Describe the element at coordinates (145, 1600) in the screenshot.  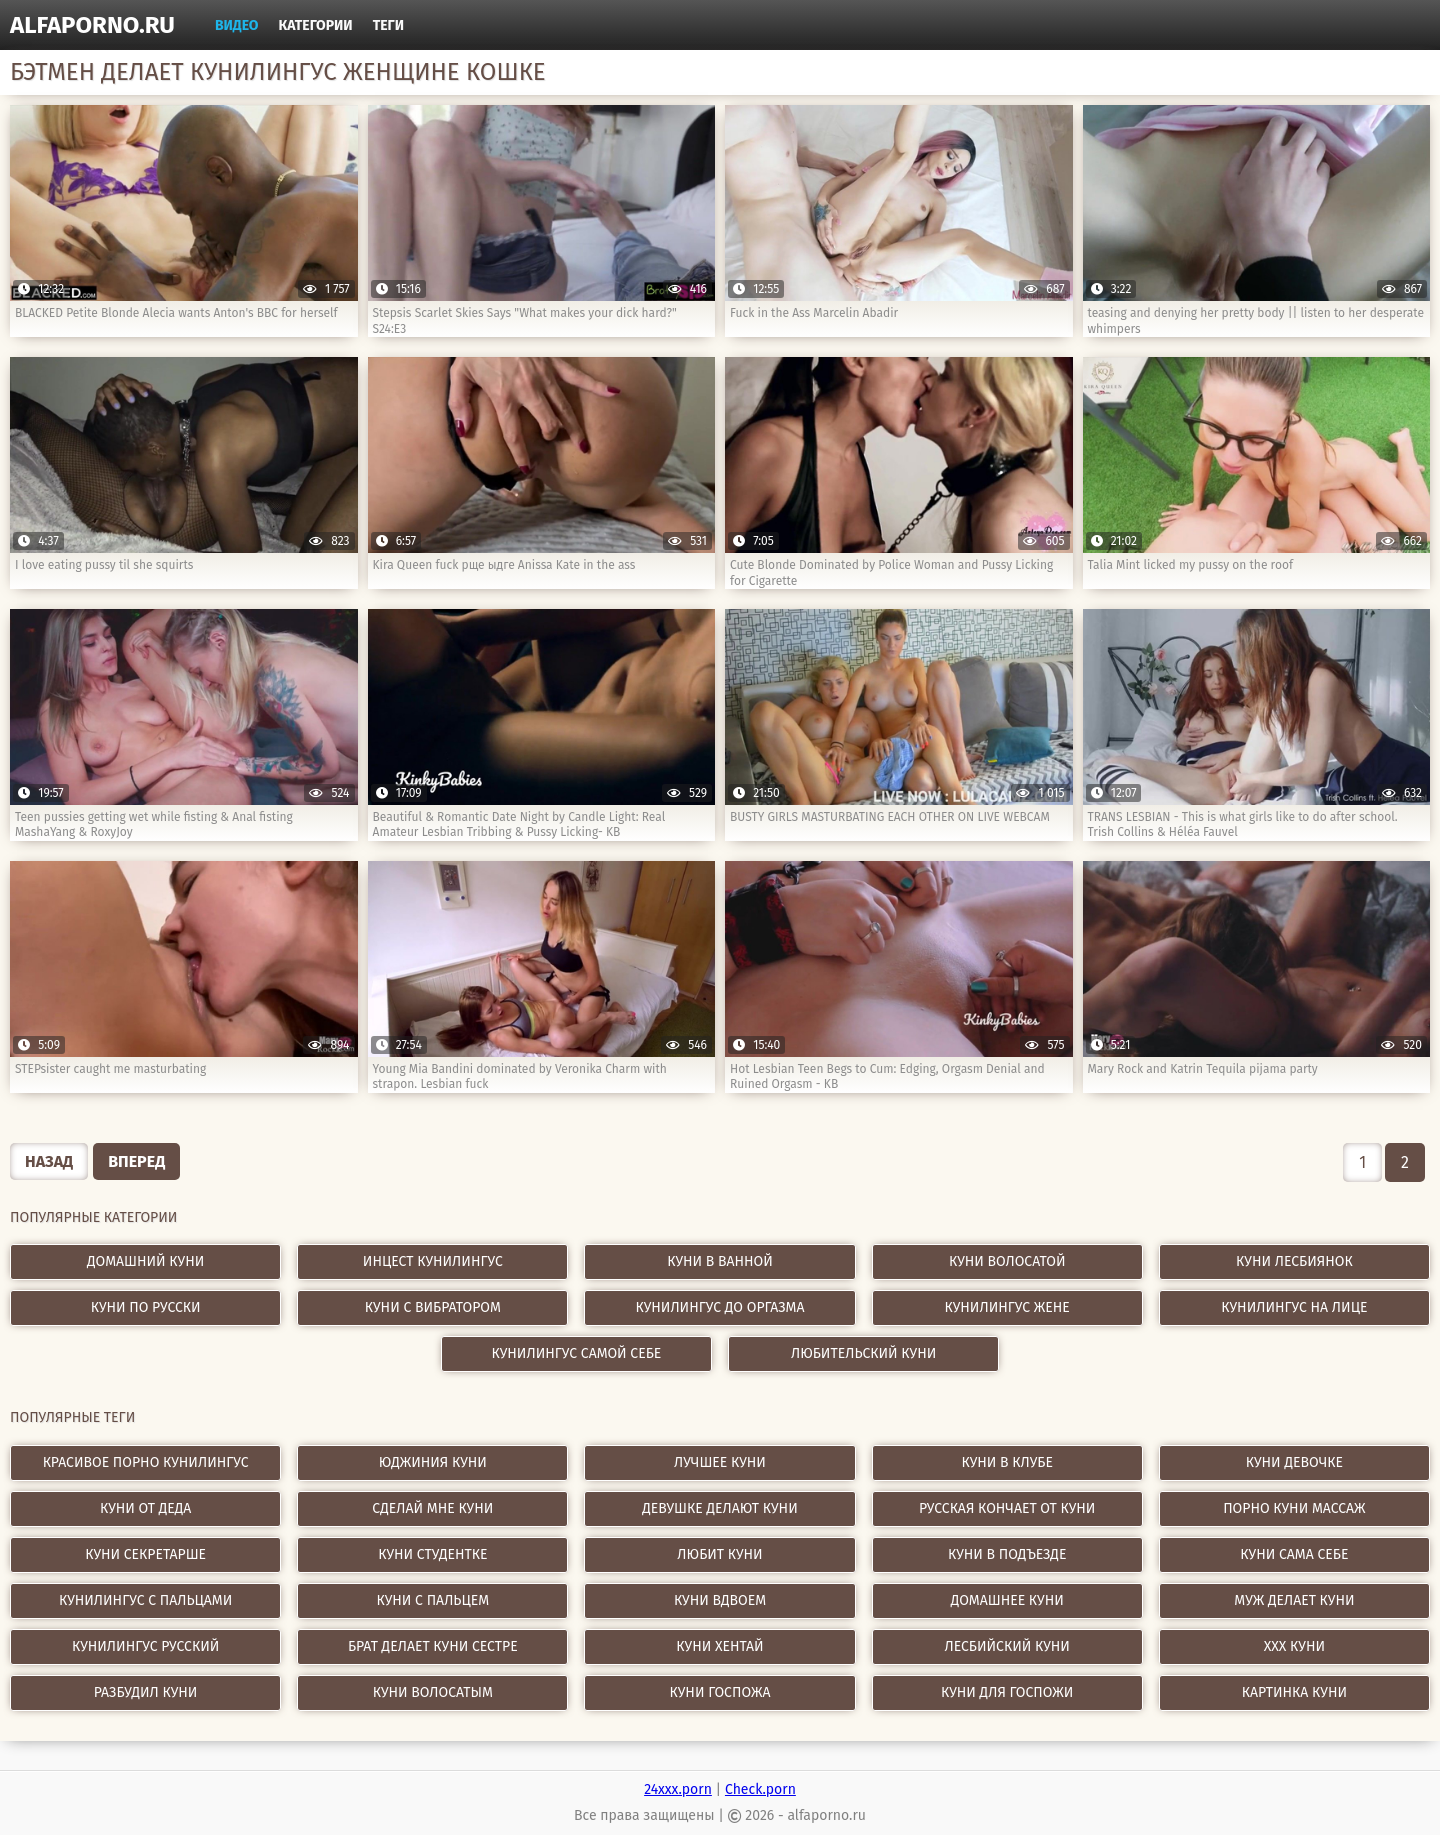
I see `кунилингус с пальцами` at that location.